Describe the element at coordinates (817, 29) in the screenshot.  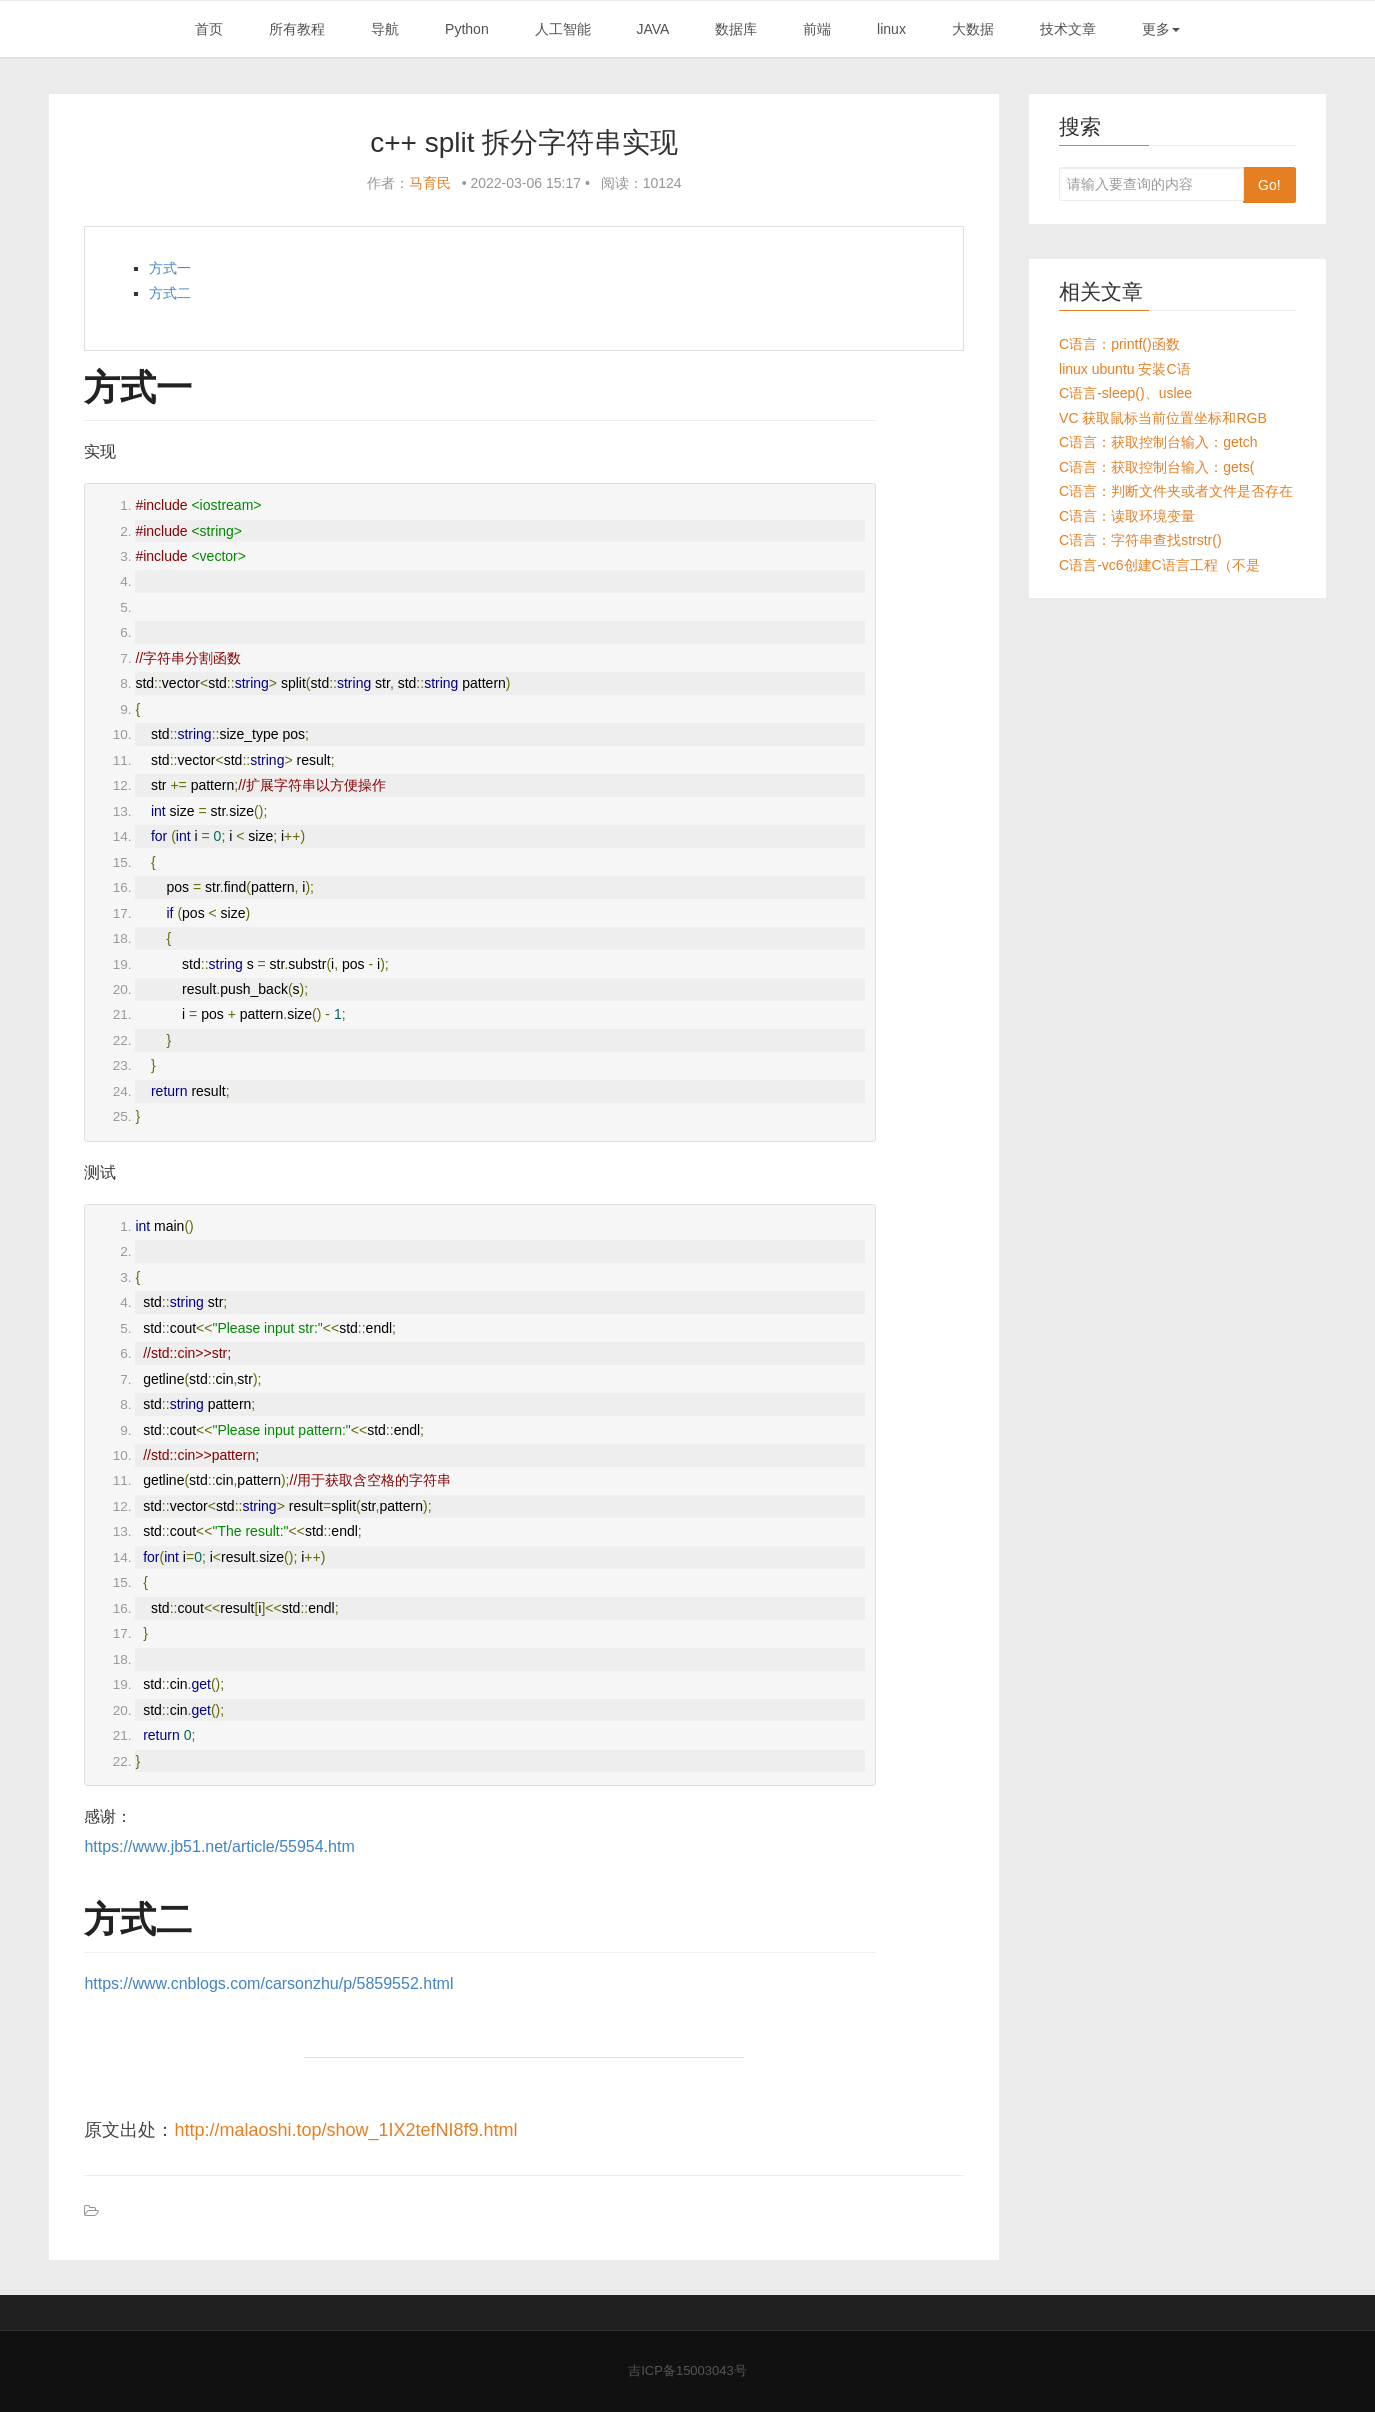
I see `前端` at that location.